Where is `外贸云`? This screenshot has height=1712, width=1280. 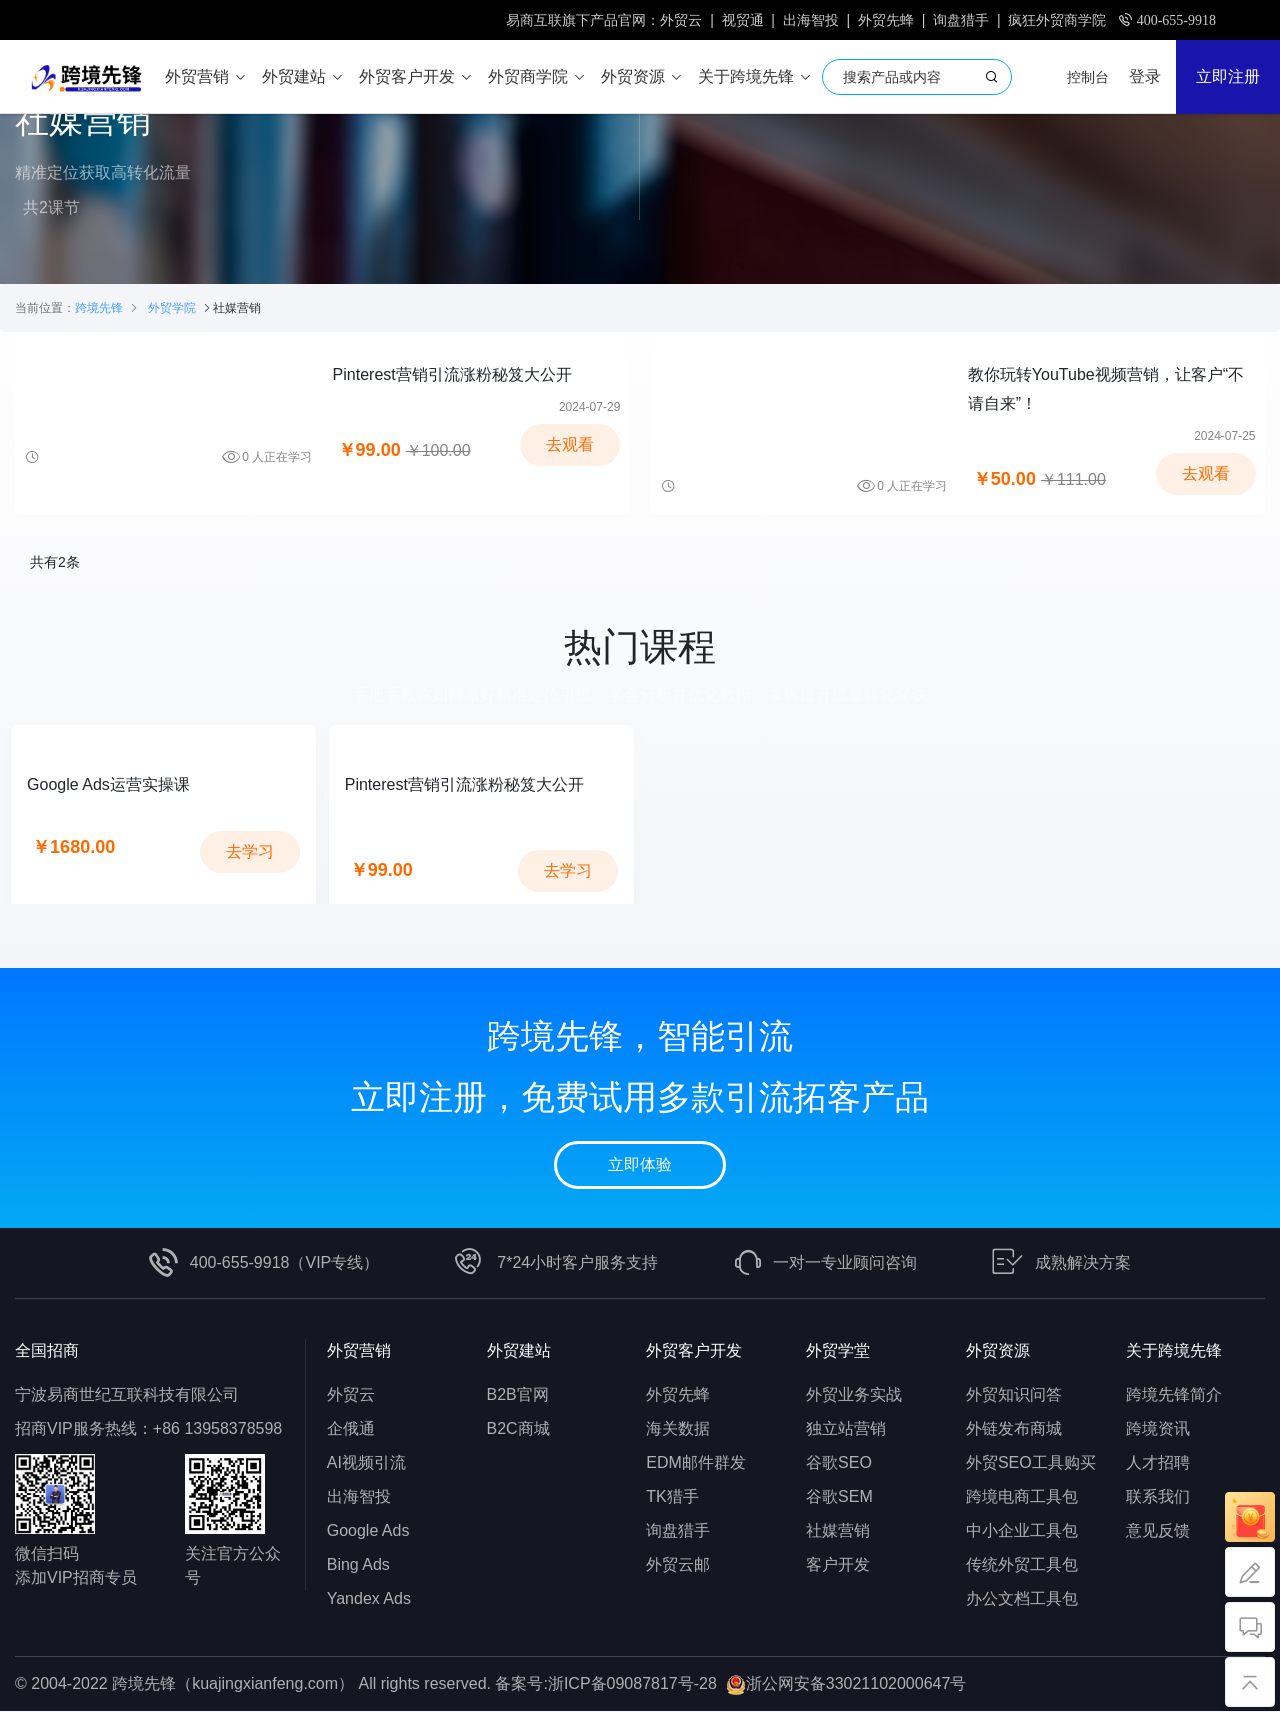 外贸云 is located at coordinates (681, 20).